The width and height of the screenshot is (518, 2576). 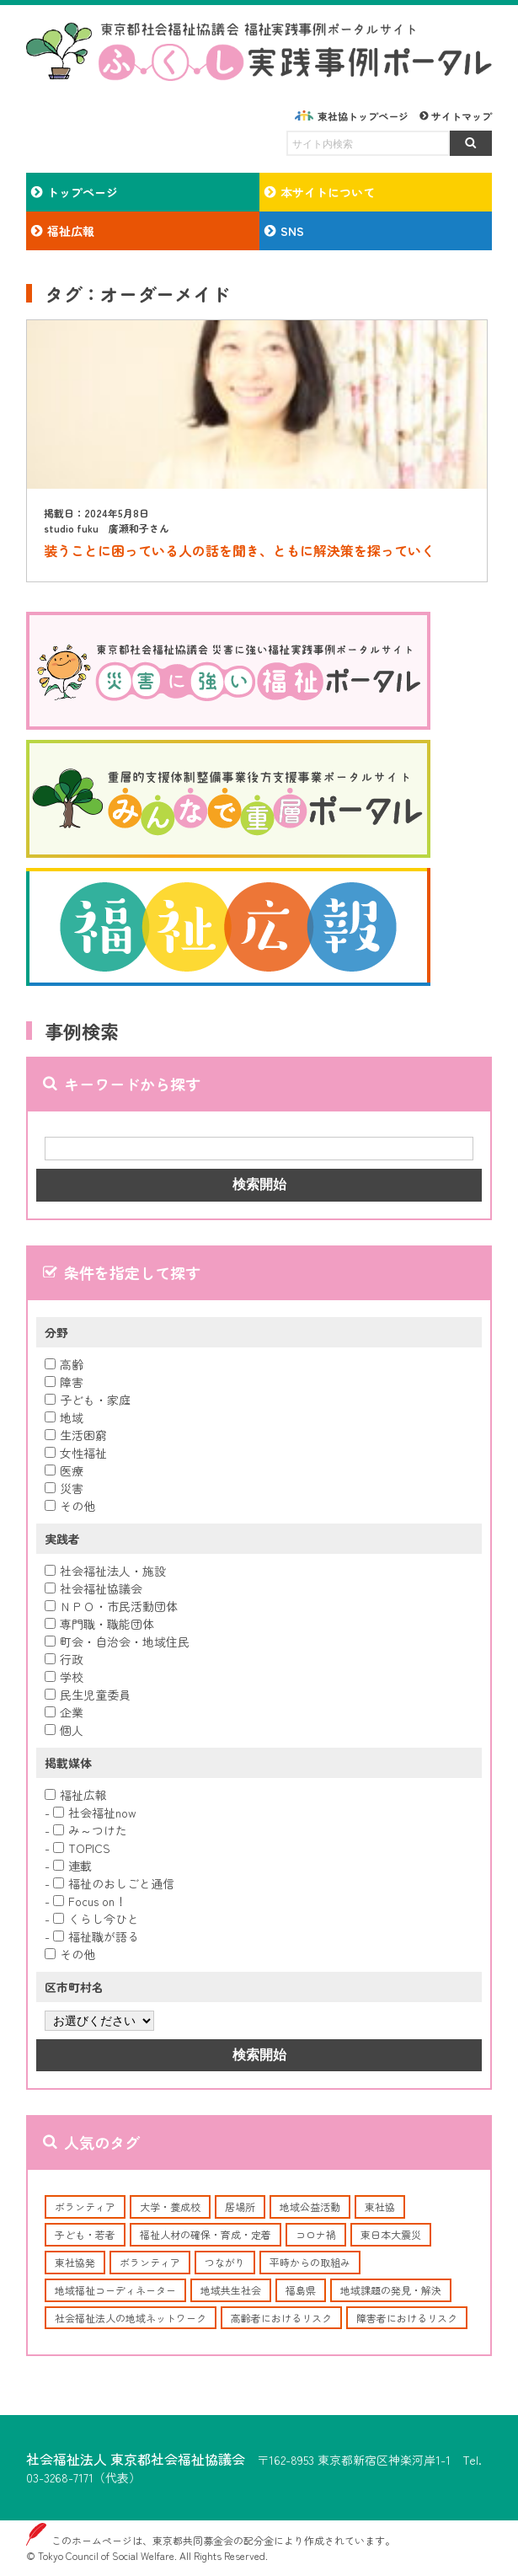 I want to click on 生活困窮, so click(x=76, y=1435).